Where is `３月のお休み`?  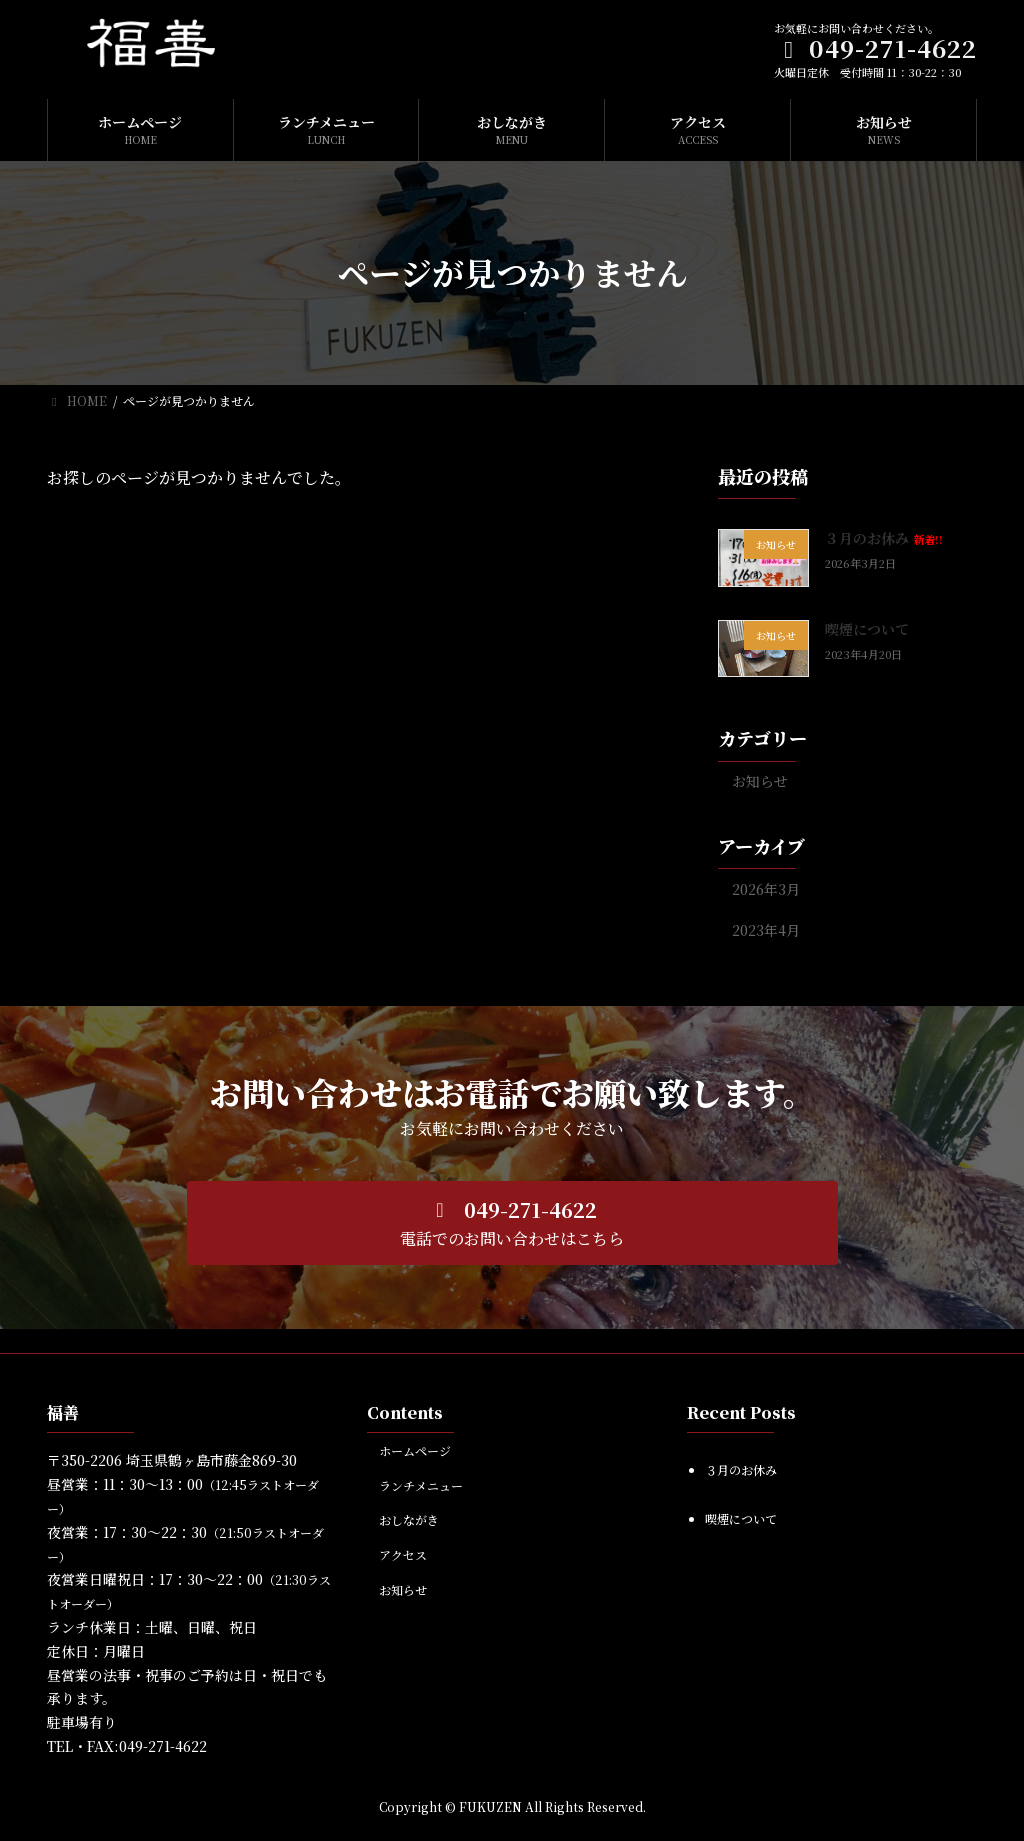 ３月のお休み is located at coordinates (884, 538).